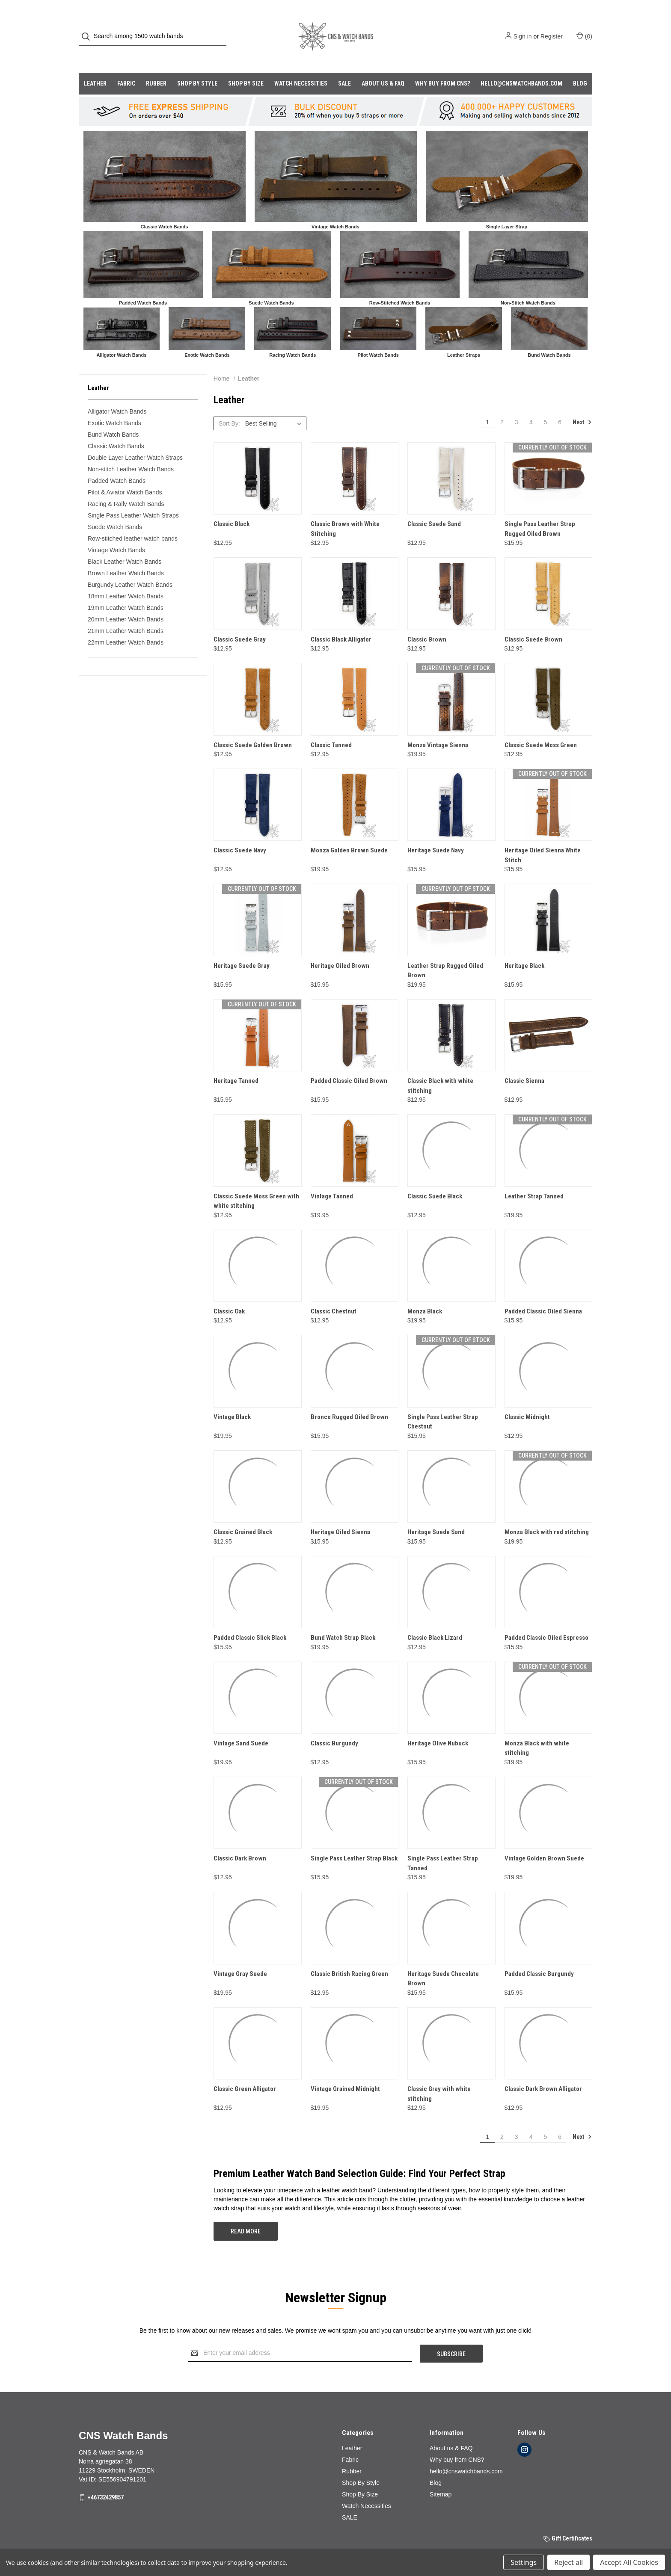  I want to click on Heritage Black, so click(524, 948).